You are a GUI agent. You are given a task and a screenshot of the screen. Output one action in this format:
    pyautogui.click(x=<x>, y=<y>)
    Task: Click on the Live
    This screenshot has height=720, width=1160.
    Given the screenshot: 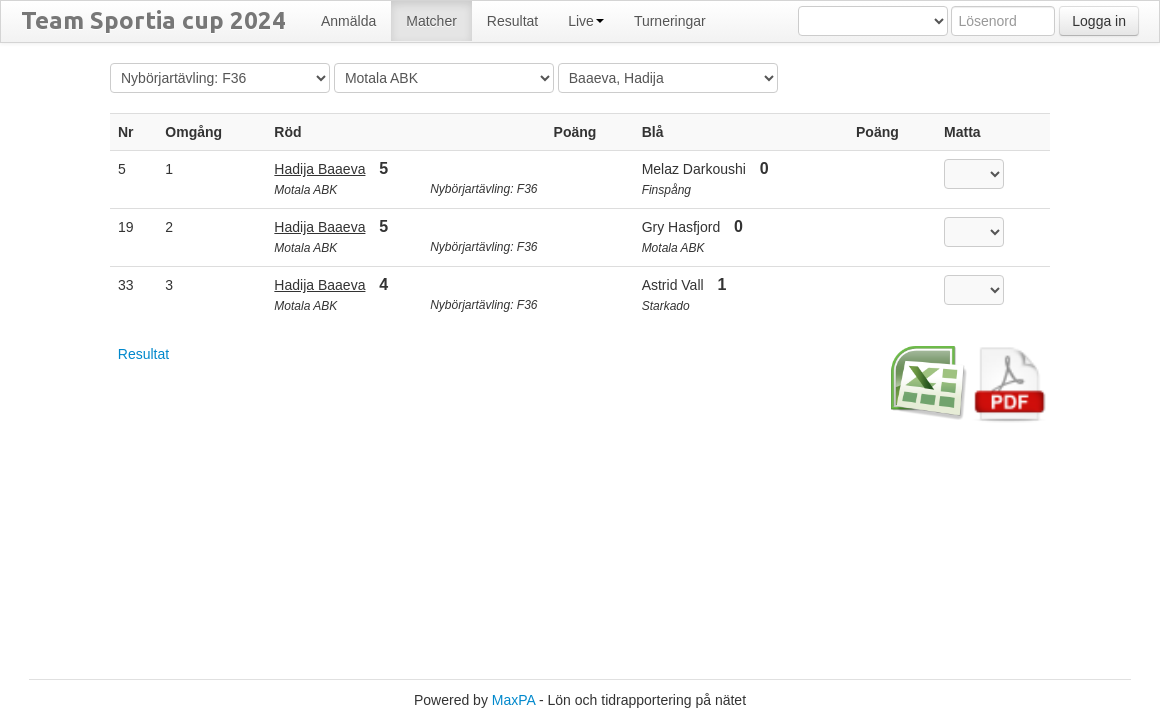 What is the action you would take?
    pyautogui.click(x=586, y=21)
    